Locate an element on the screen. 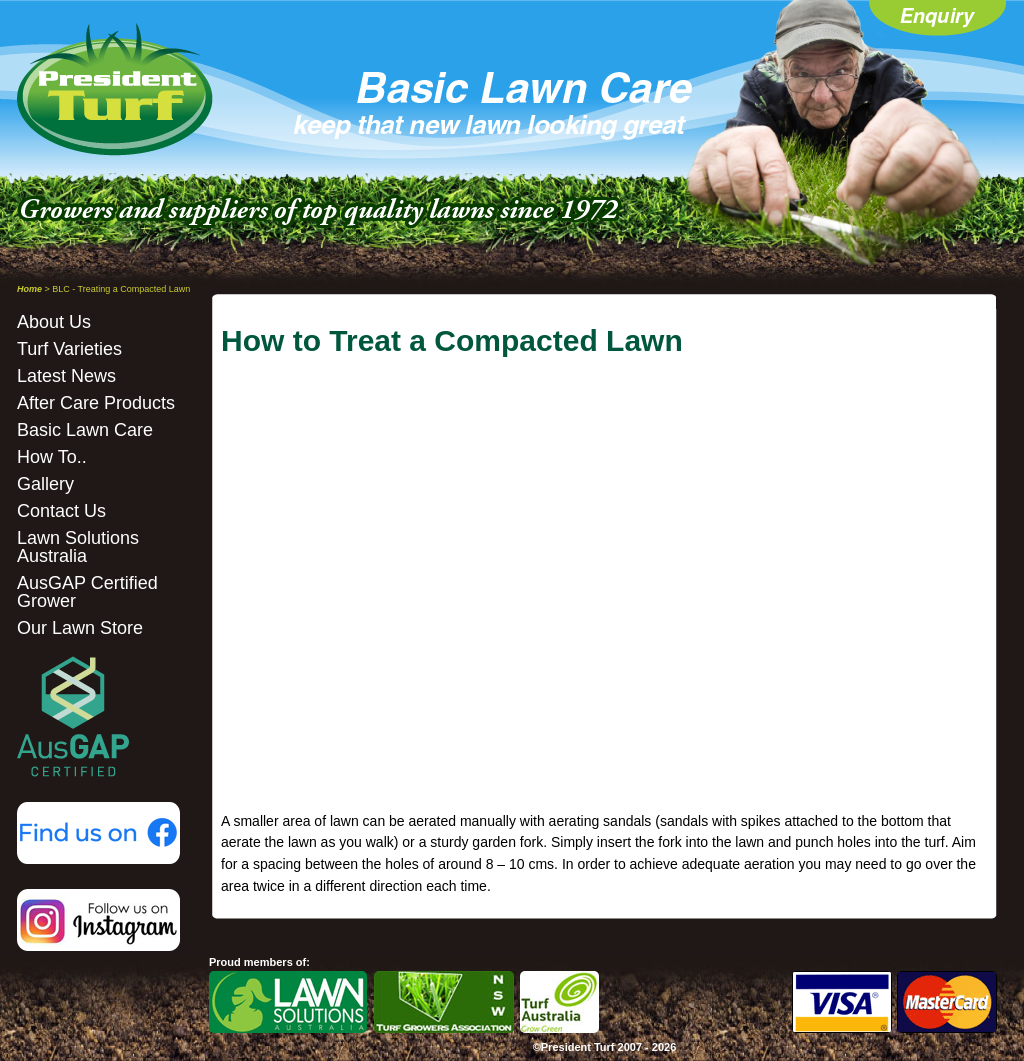 This screenshot has width=1024, height=1061. Visa is located at coordinates (842, 1002).